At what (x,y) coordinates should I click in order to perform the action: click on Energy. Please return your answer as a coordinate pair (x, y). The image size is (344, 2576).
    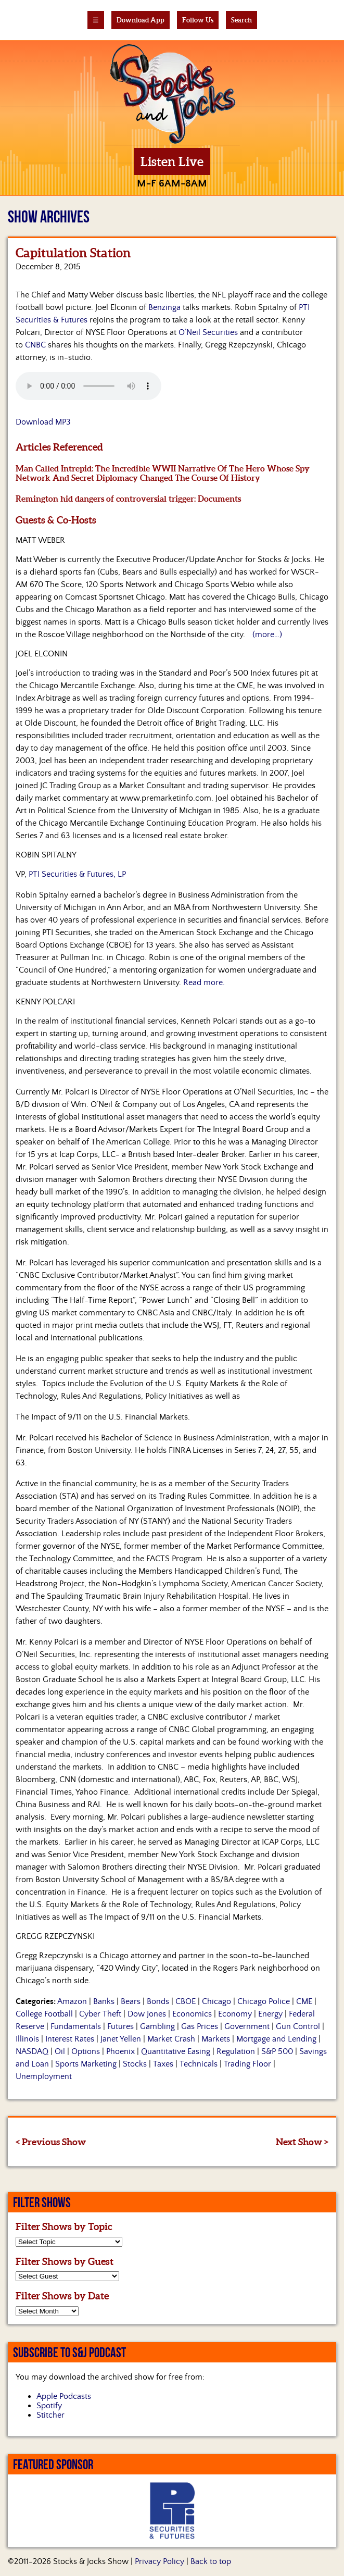
    Looking at the image, I should click on (270, 2014).